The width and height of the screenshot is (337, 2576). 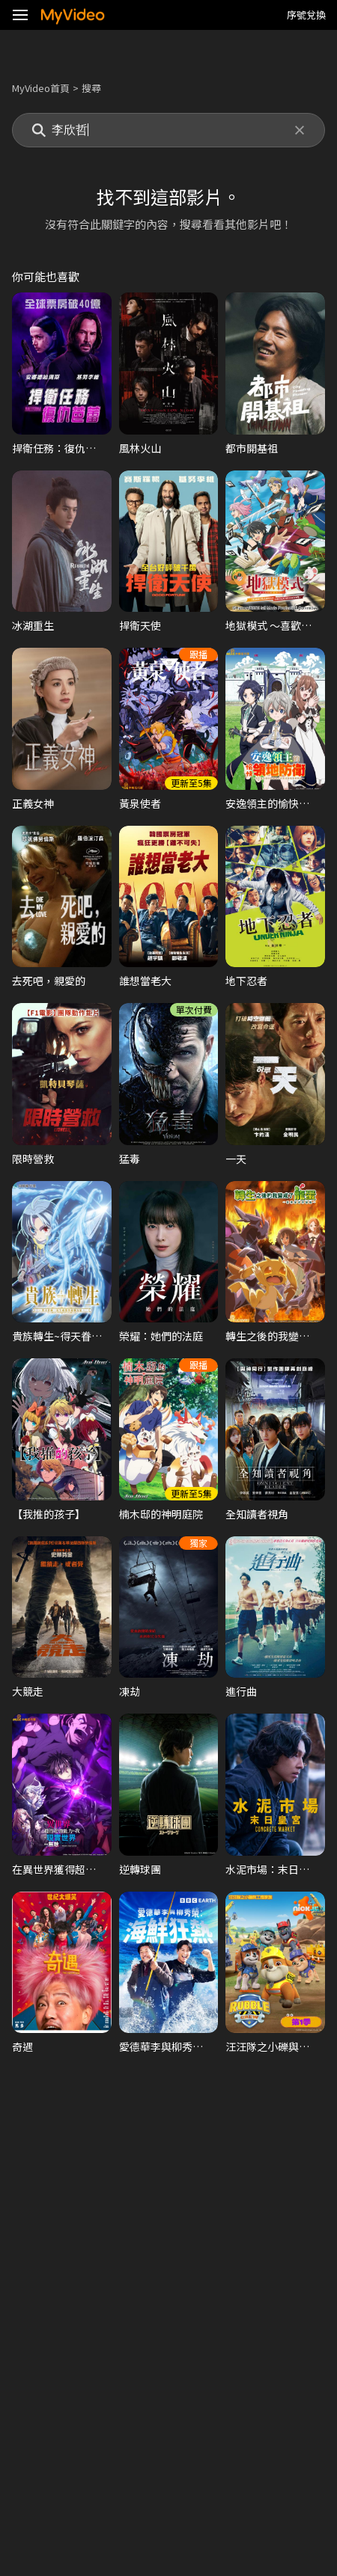 What do you see at coordinates (41, 88) in the screenshot?
I see `MyVideo首頁` at bounding box center [41, 88].